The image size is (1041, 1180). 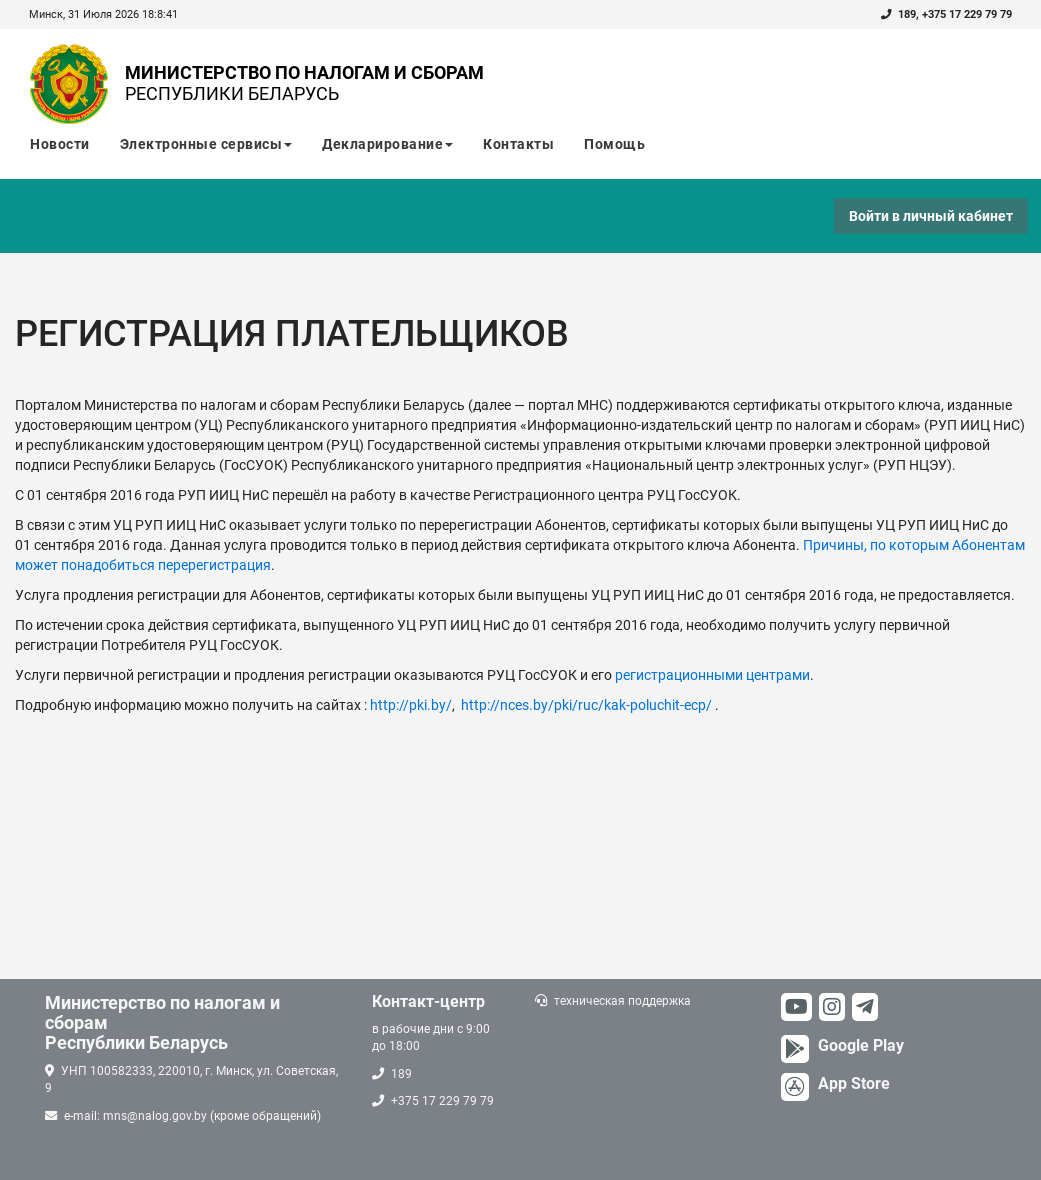 What do you see at coordinates (60, 144) in the screenshot?
I see `Новости` at bounding box center [60, 144].